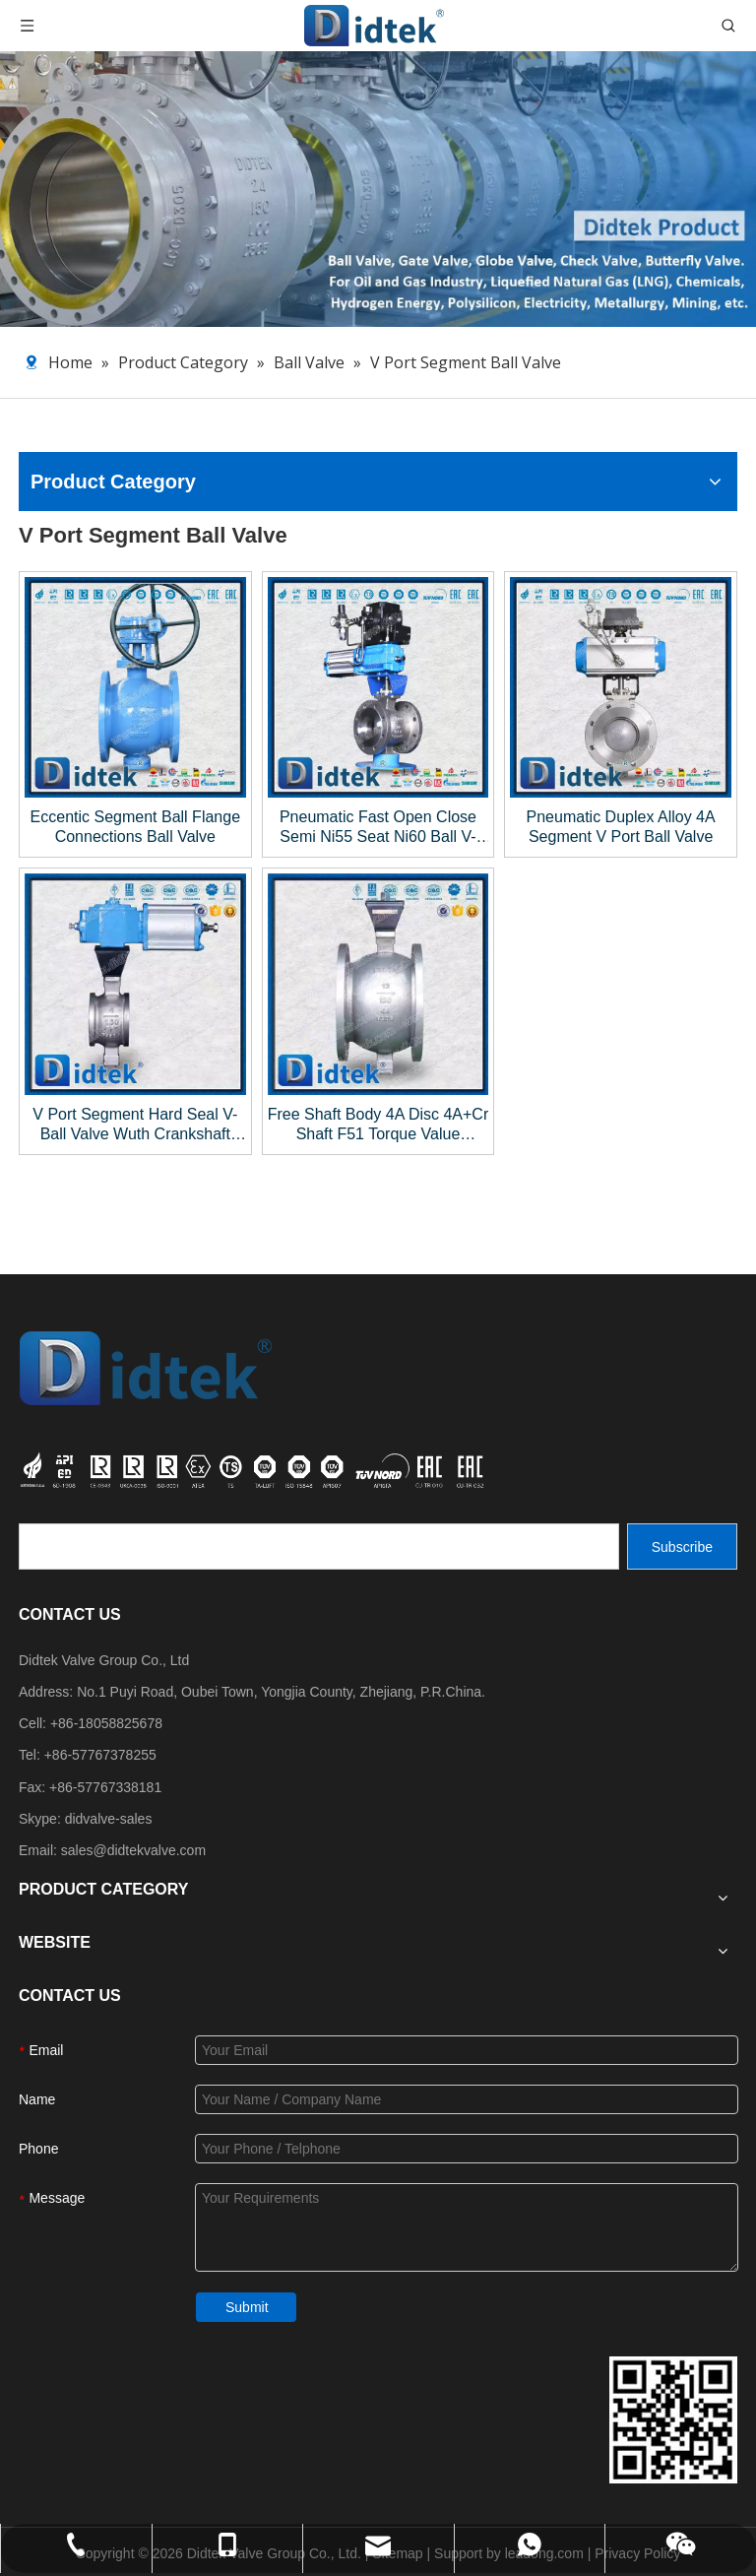 The image size is (756, 2576). I want to click on [search], so click(319, 1546).